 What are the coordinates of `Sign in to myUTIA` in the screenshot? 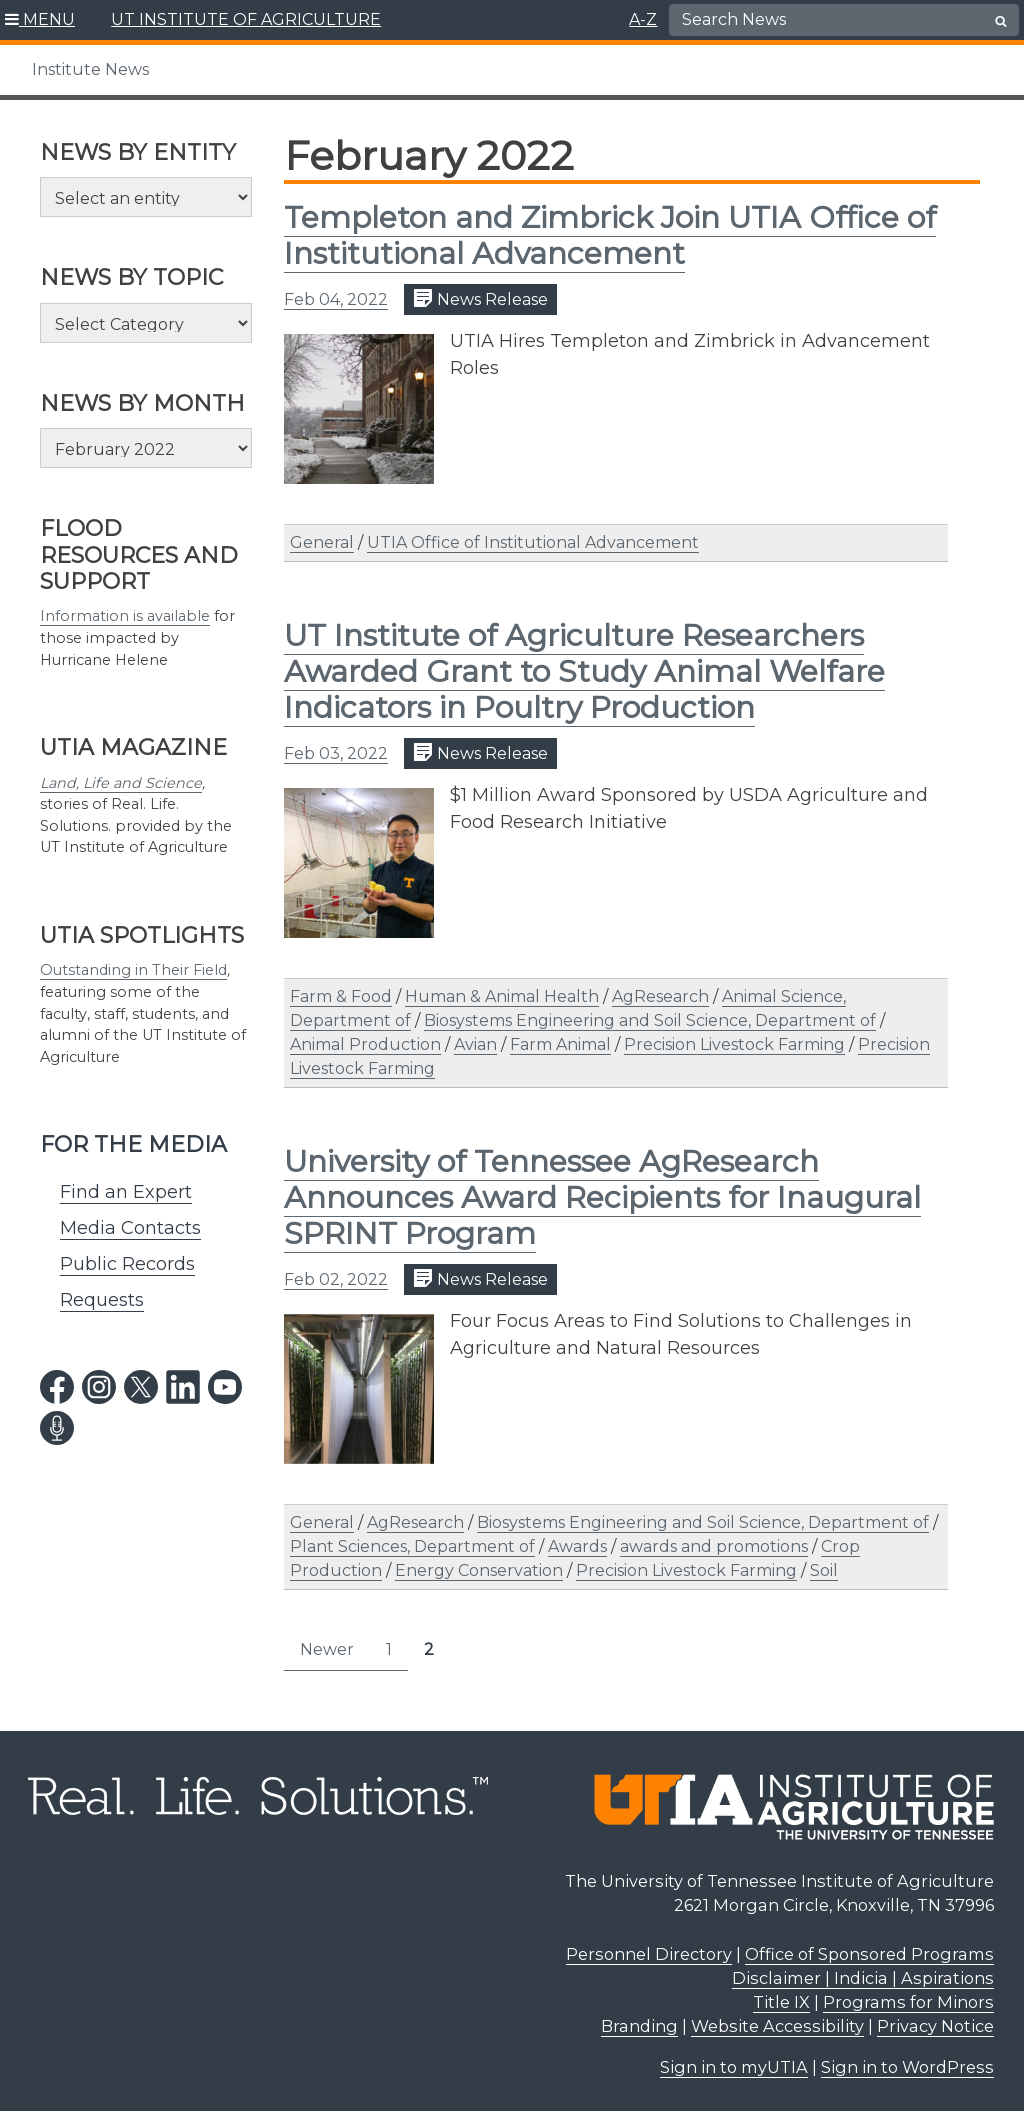 It's located at (734, 2067).